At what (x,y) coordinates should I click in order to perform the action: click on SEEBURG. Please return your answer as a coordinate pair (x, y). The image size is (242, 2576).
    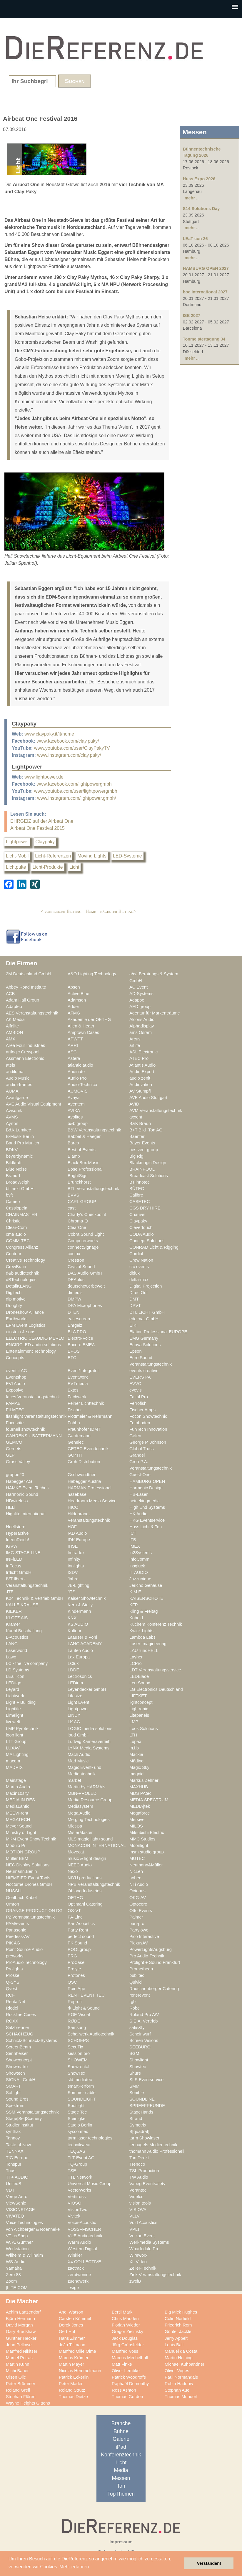
    Looking at the image, I should click on (140, 2047).